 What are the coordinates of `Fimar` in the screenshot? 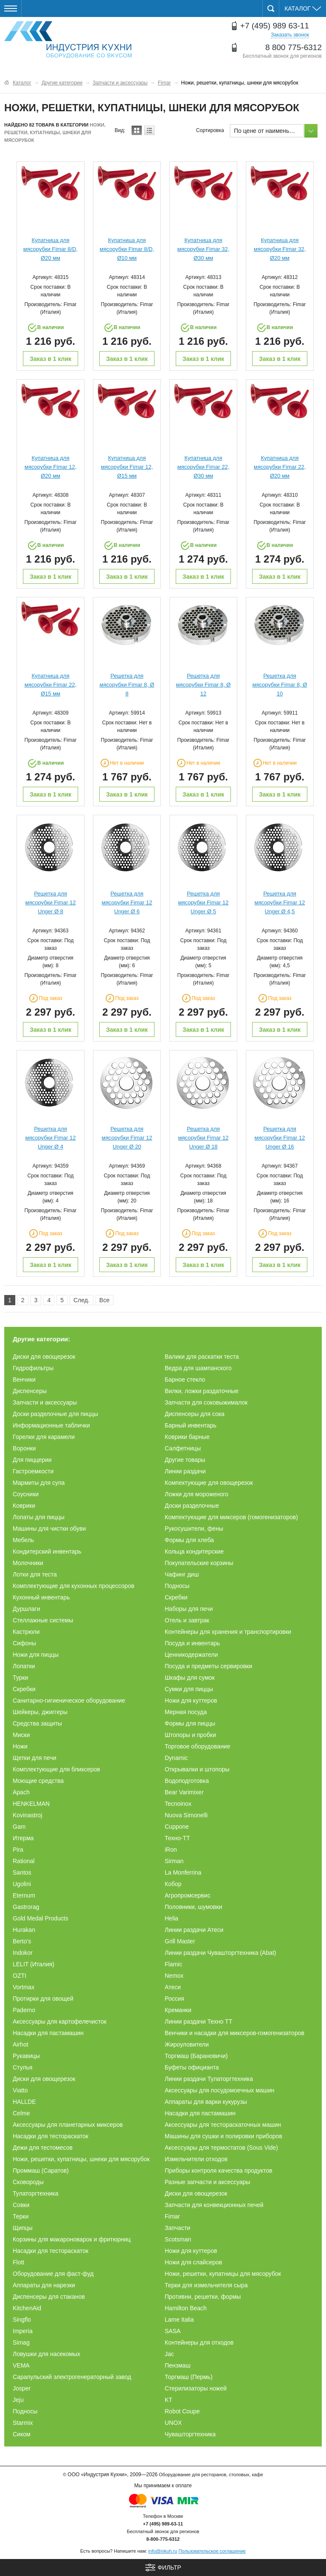 It's located at (172, 2216).